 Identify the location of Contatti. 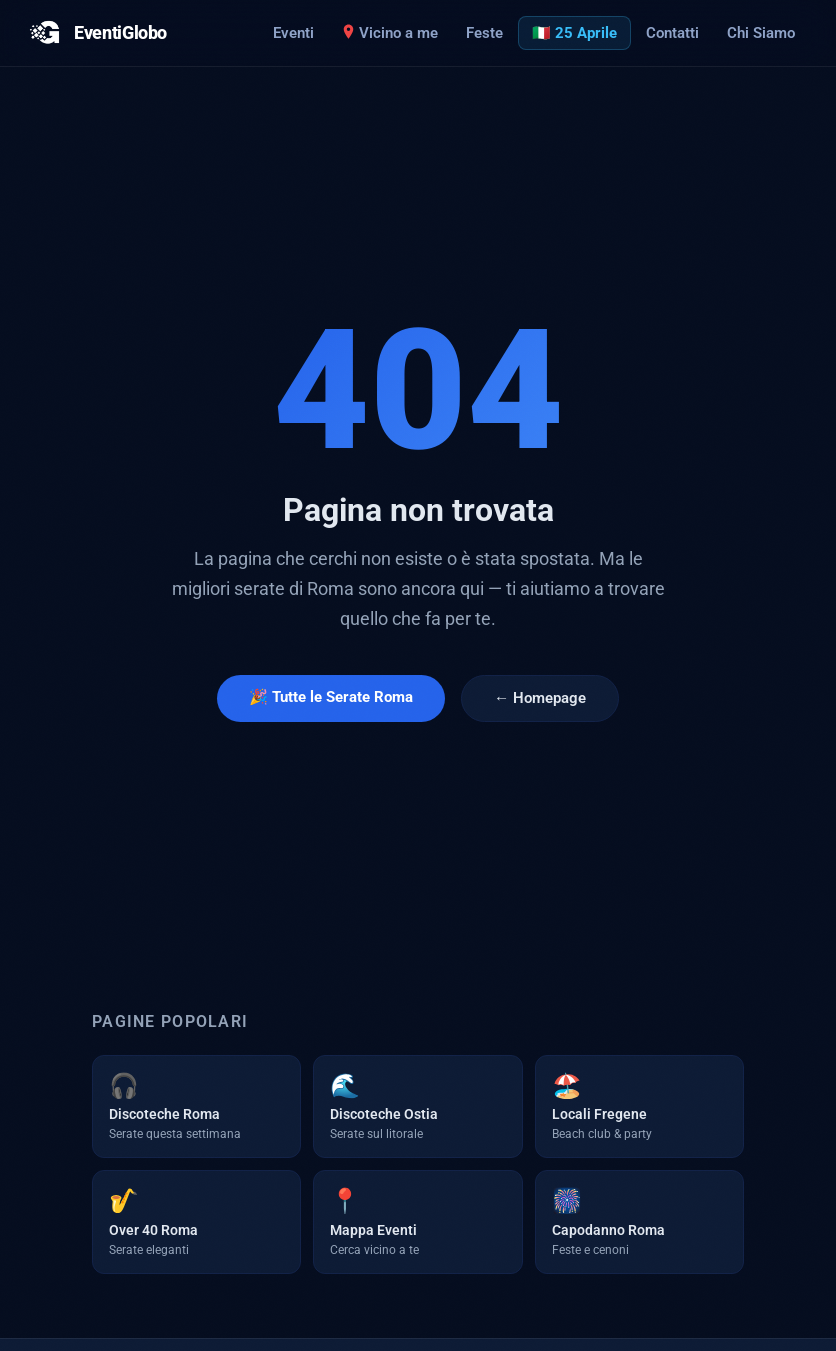
(672, 33).